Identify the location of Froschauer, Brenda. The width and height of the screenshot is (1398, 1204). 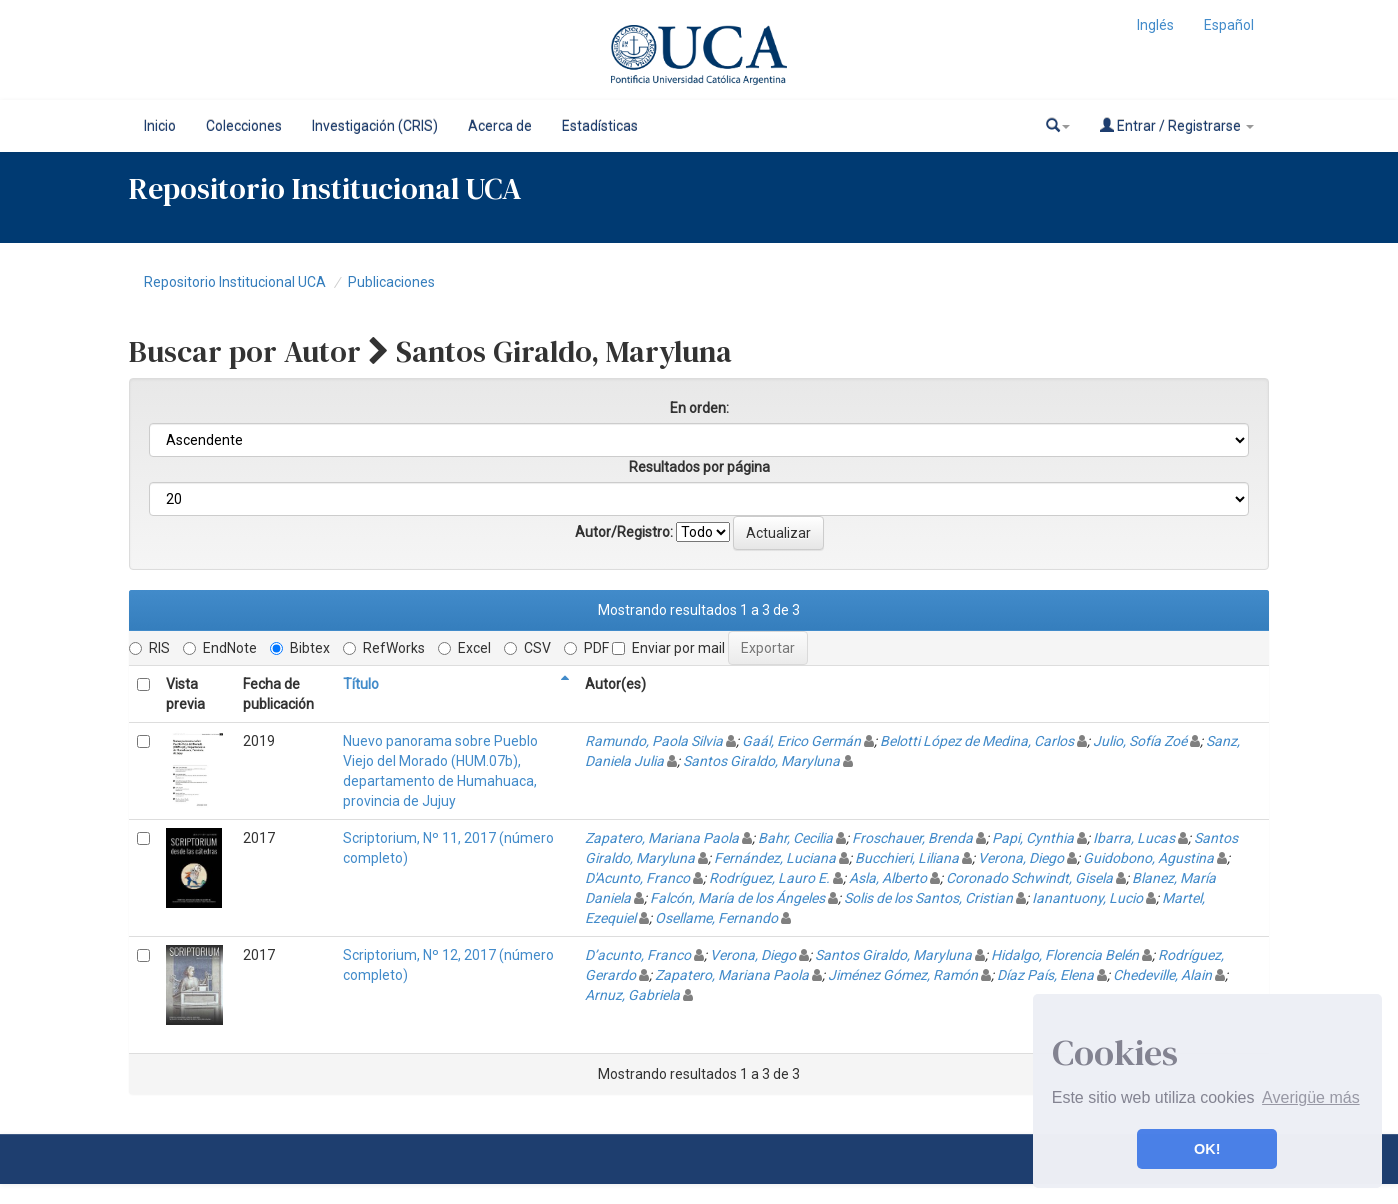
(912, 838).